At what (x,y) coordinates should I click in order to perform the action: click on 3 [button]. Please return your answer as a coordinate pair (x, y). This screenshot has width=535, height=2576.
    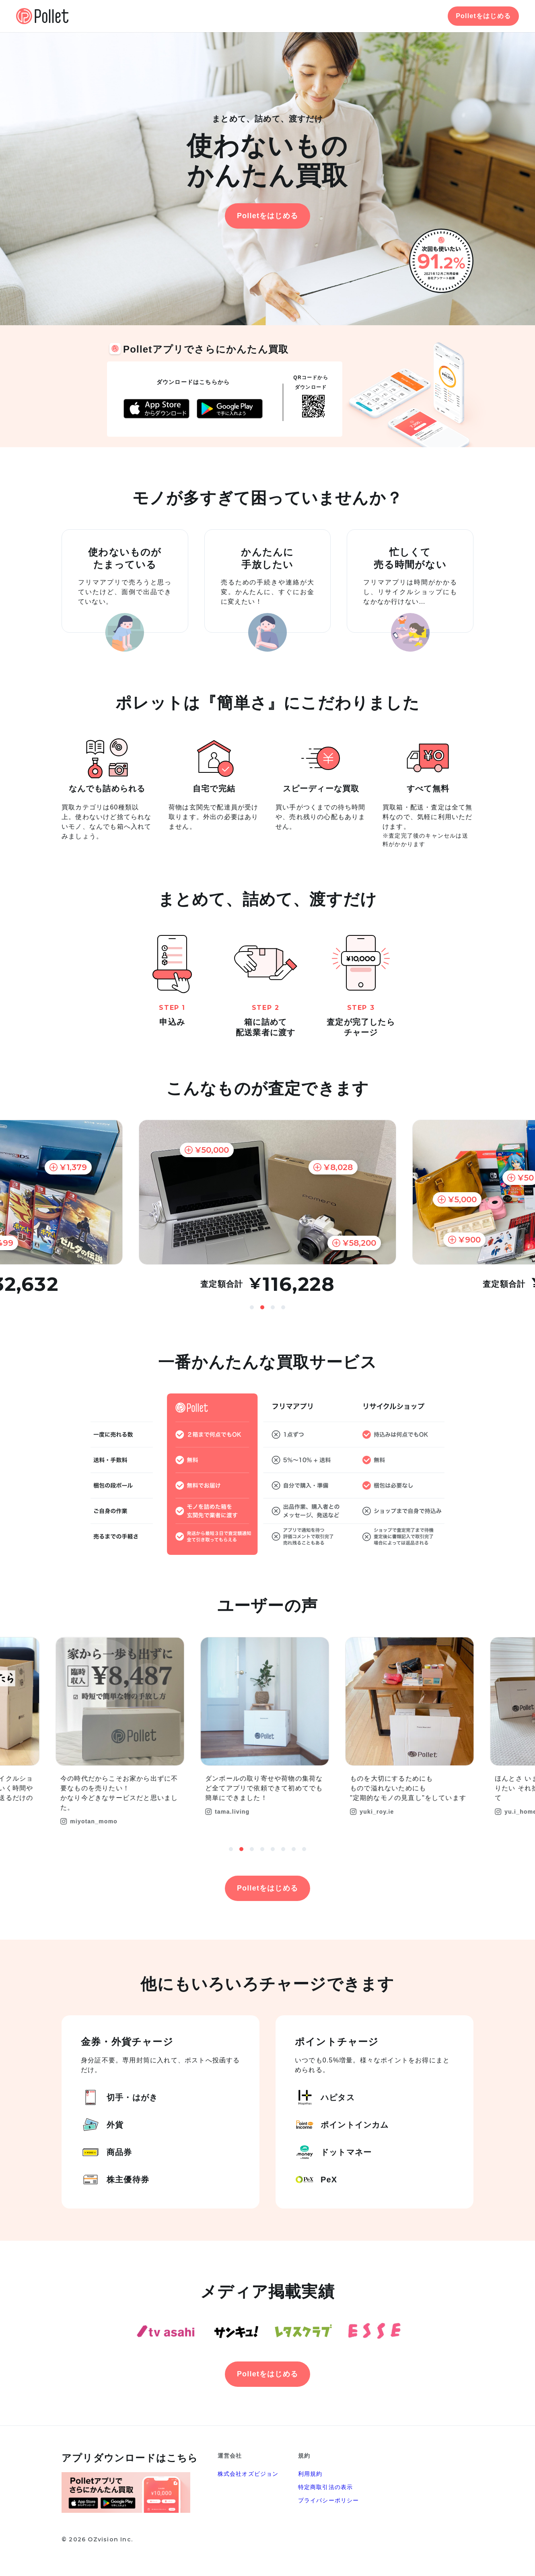
    Looking at the image, I should click on (273, 1307).